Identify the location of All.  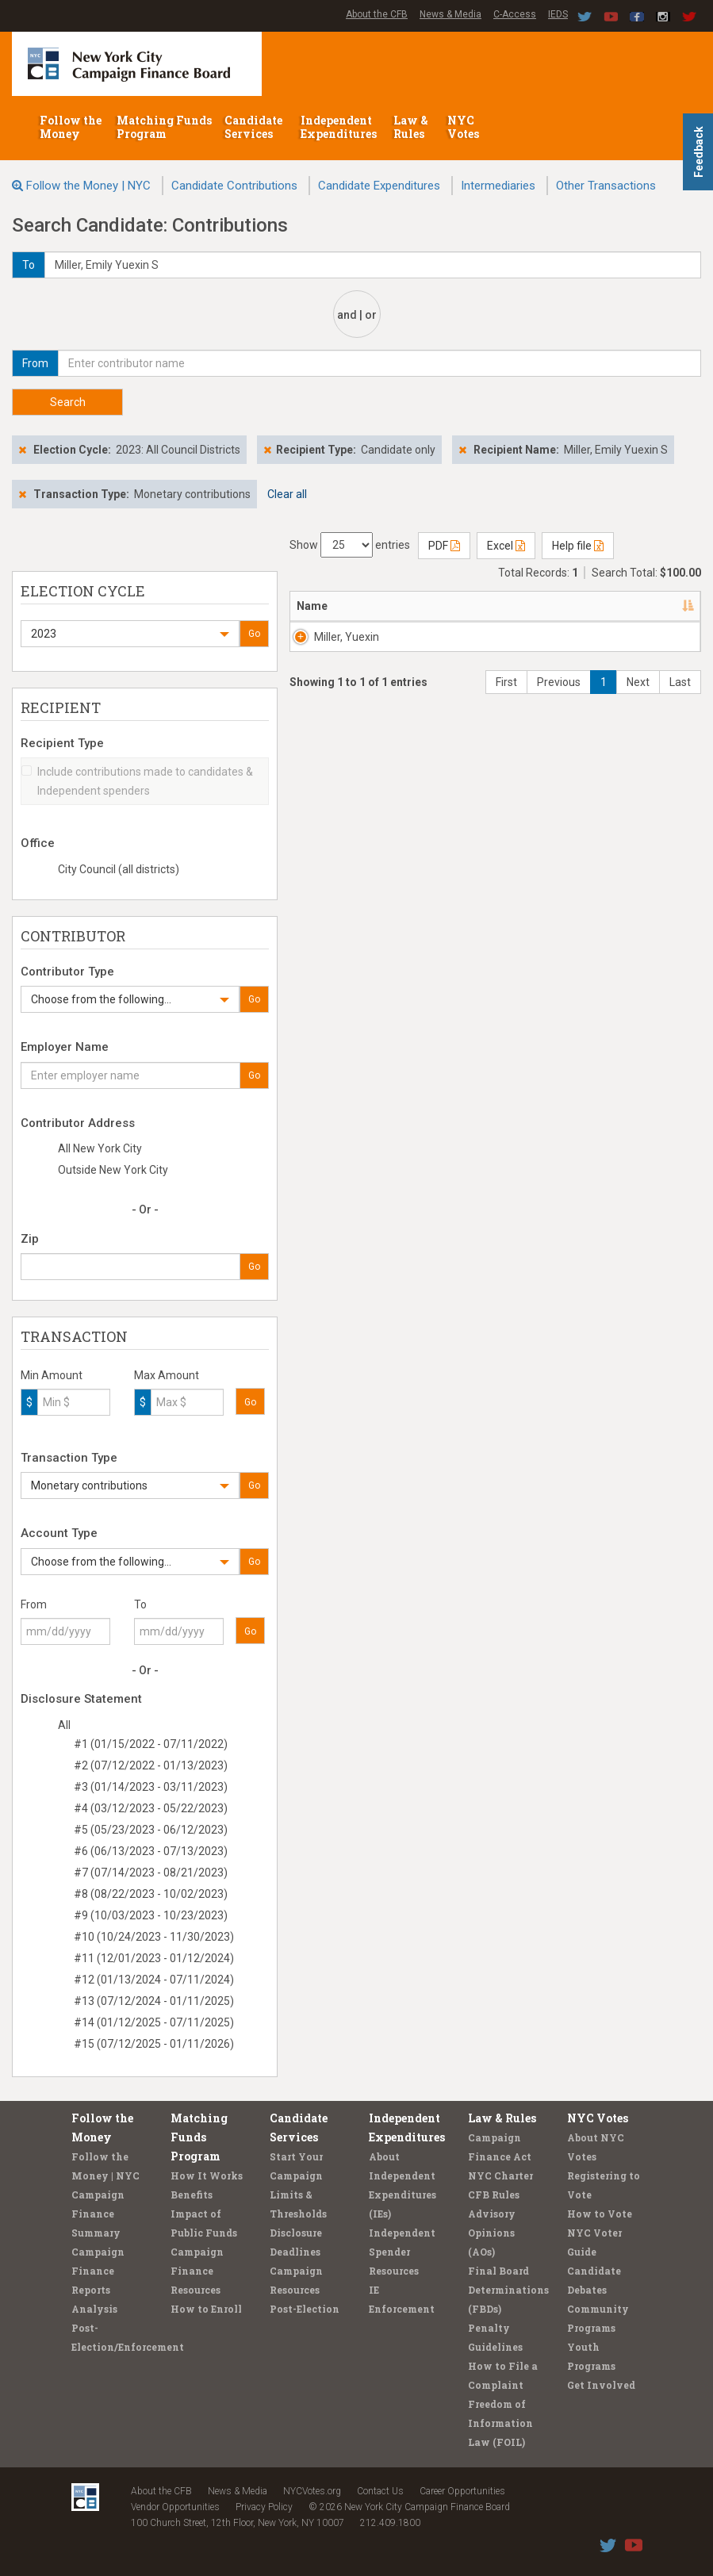
(64, 1725).